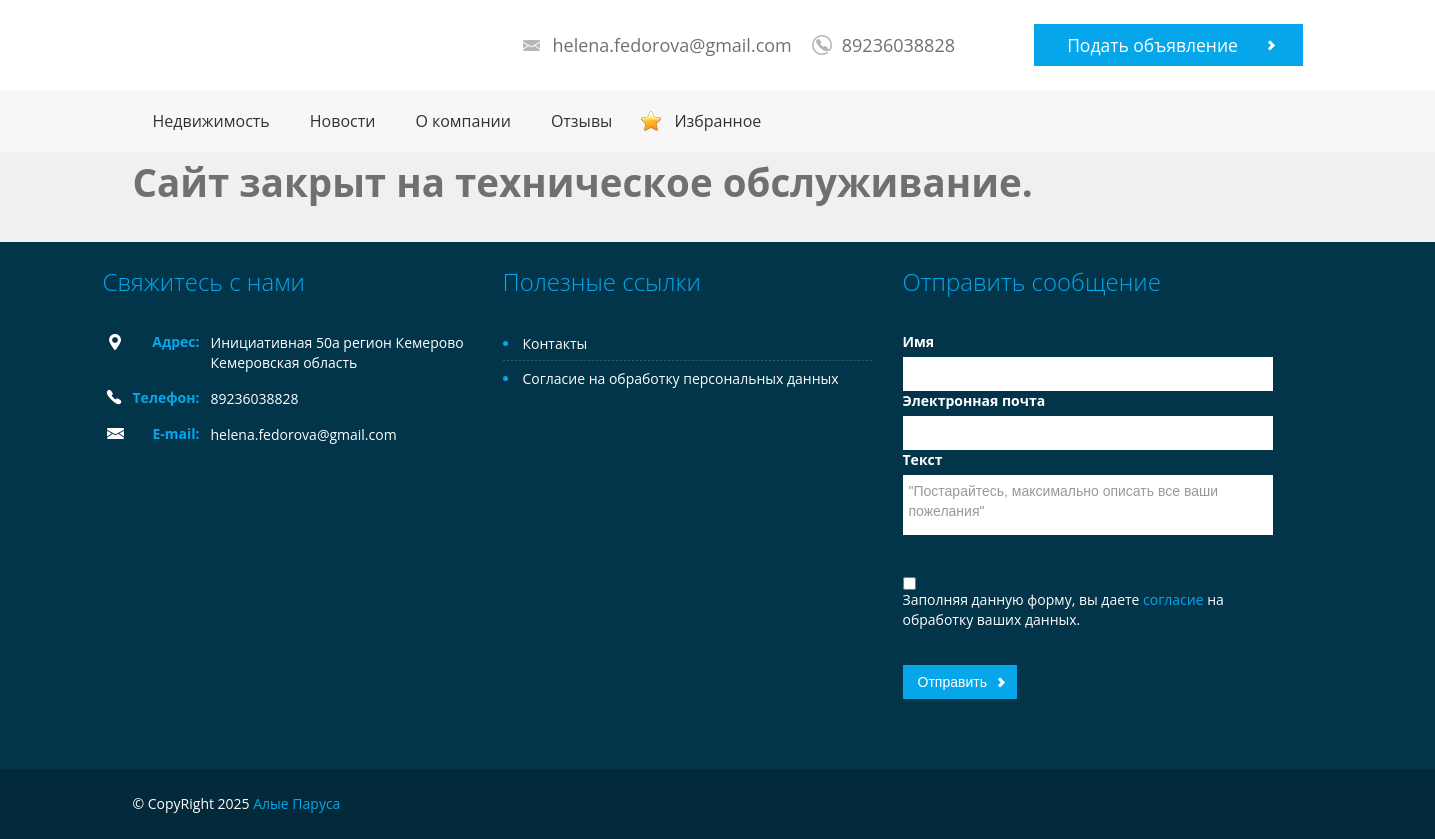 The height and width of the screenshot is (839, 1435). Describe the element at coordinates (555, 343) in the screenshot. I see `Контакты` at that location.